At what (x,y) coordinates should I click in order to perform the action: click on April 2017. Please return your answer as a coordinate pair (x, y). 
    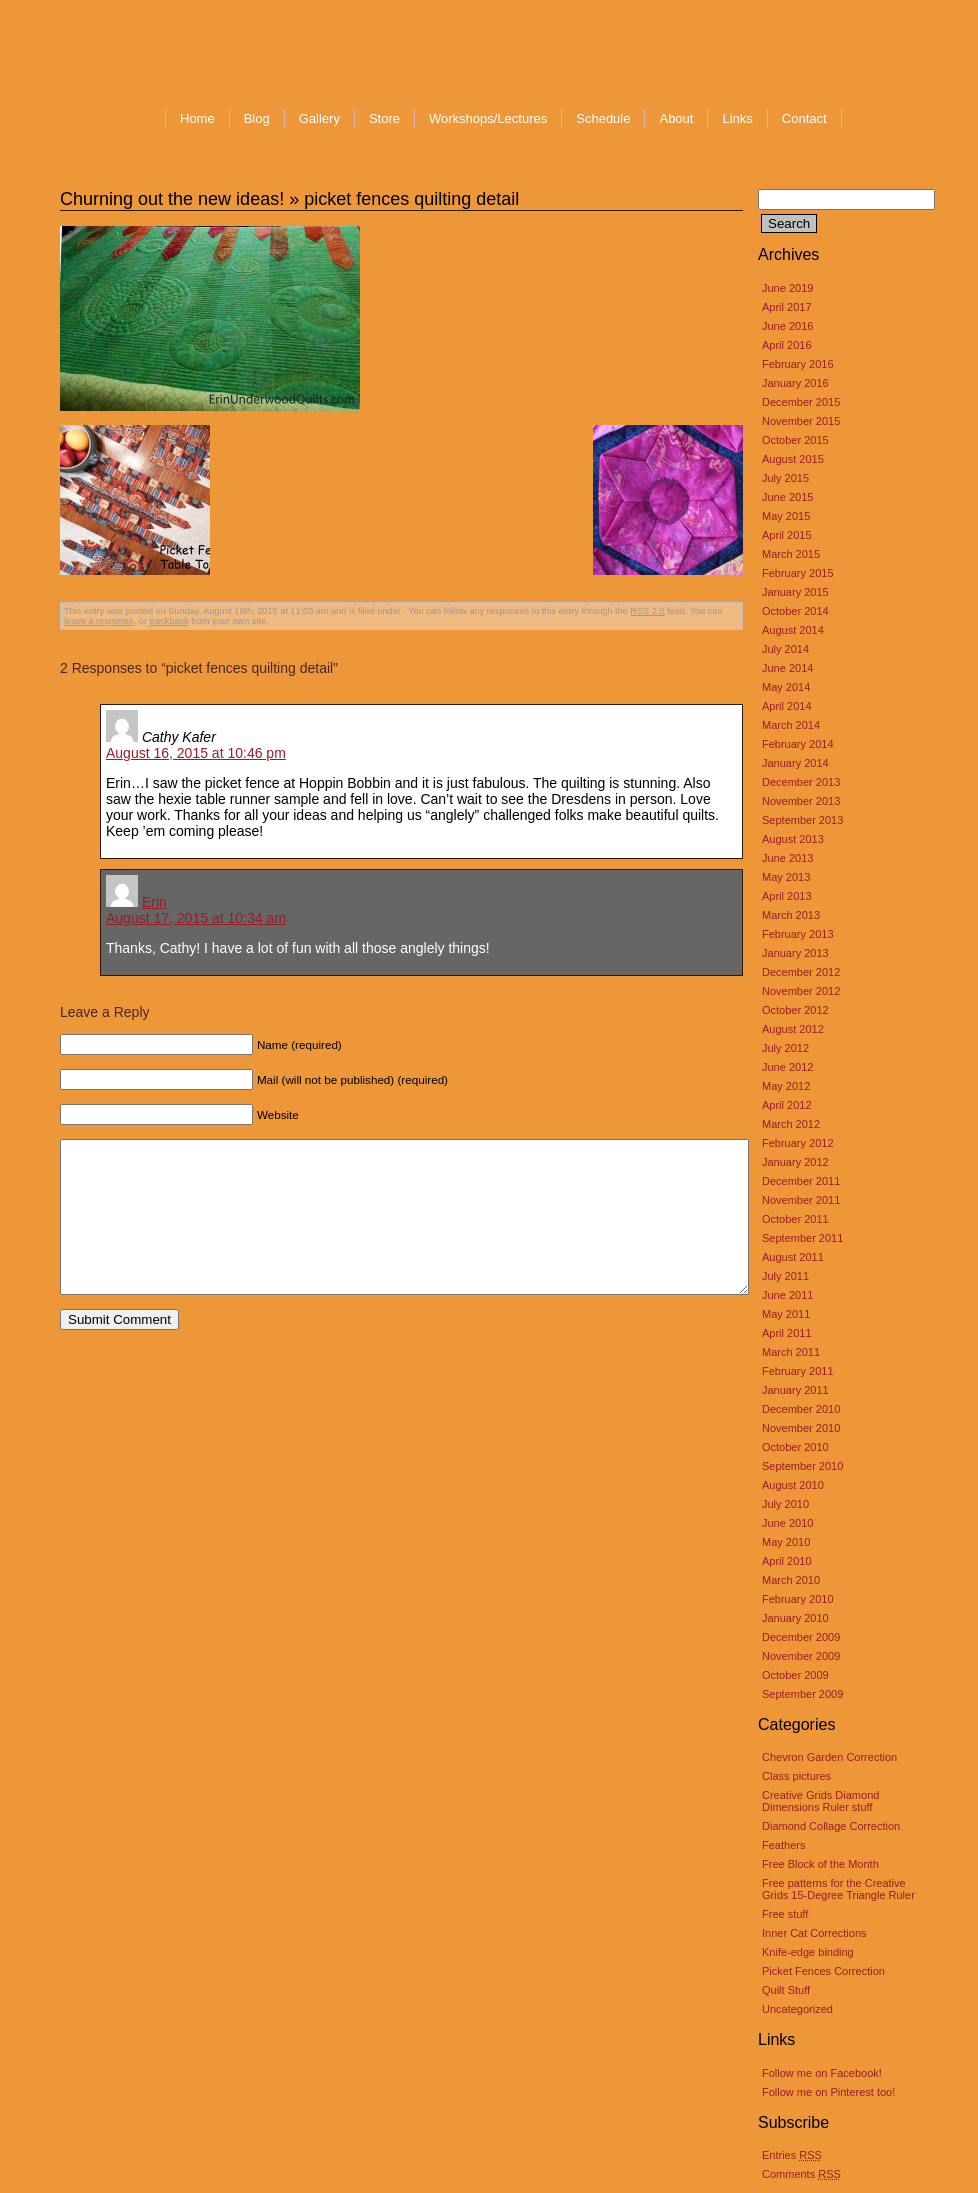
    Looking at the image, I should click on (787, 307).